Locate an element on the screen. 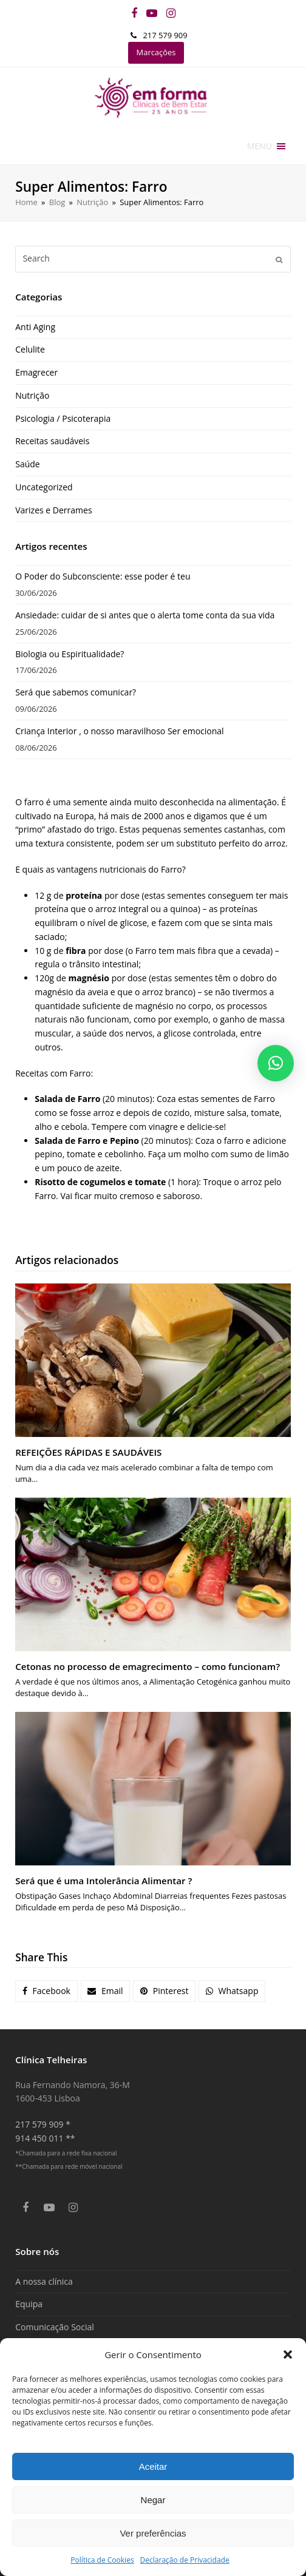 The image size is (306, 2576). Política de Cookies is located at coordinates (102, 2560).